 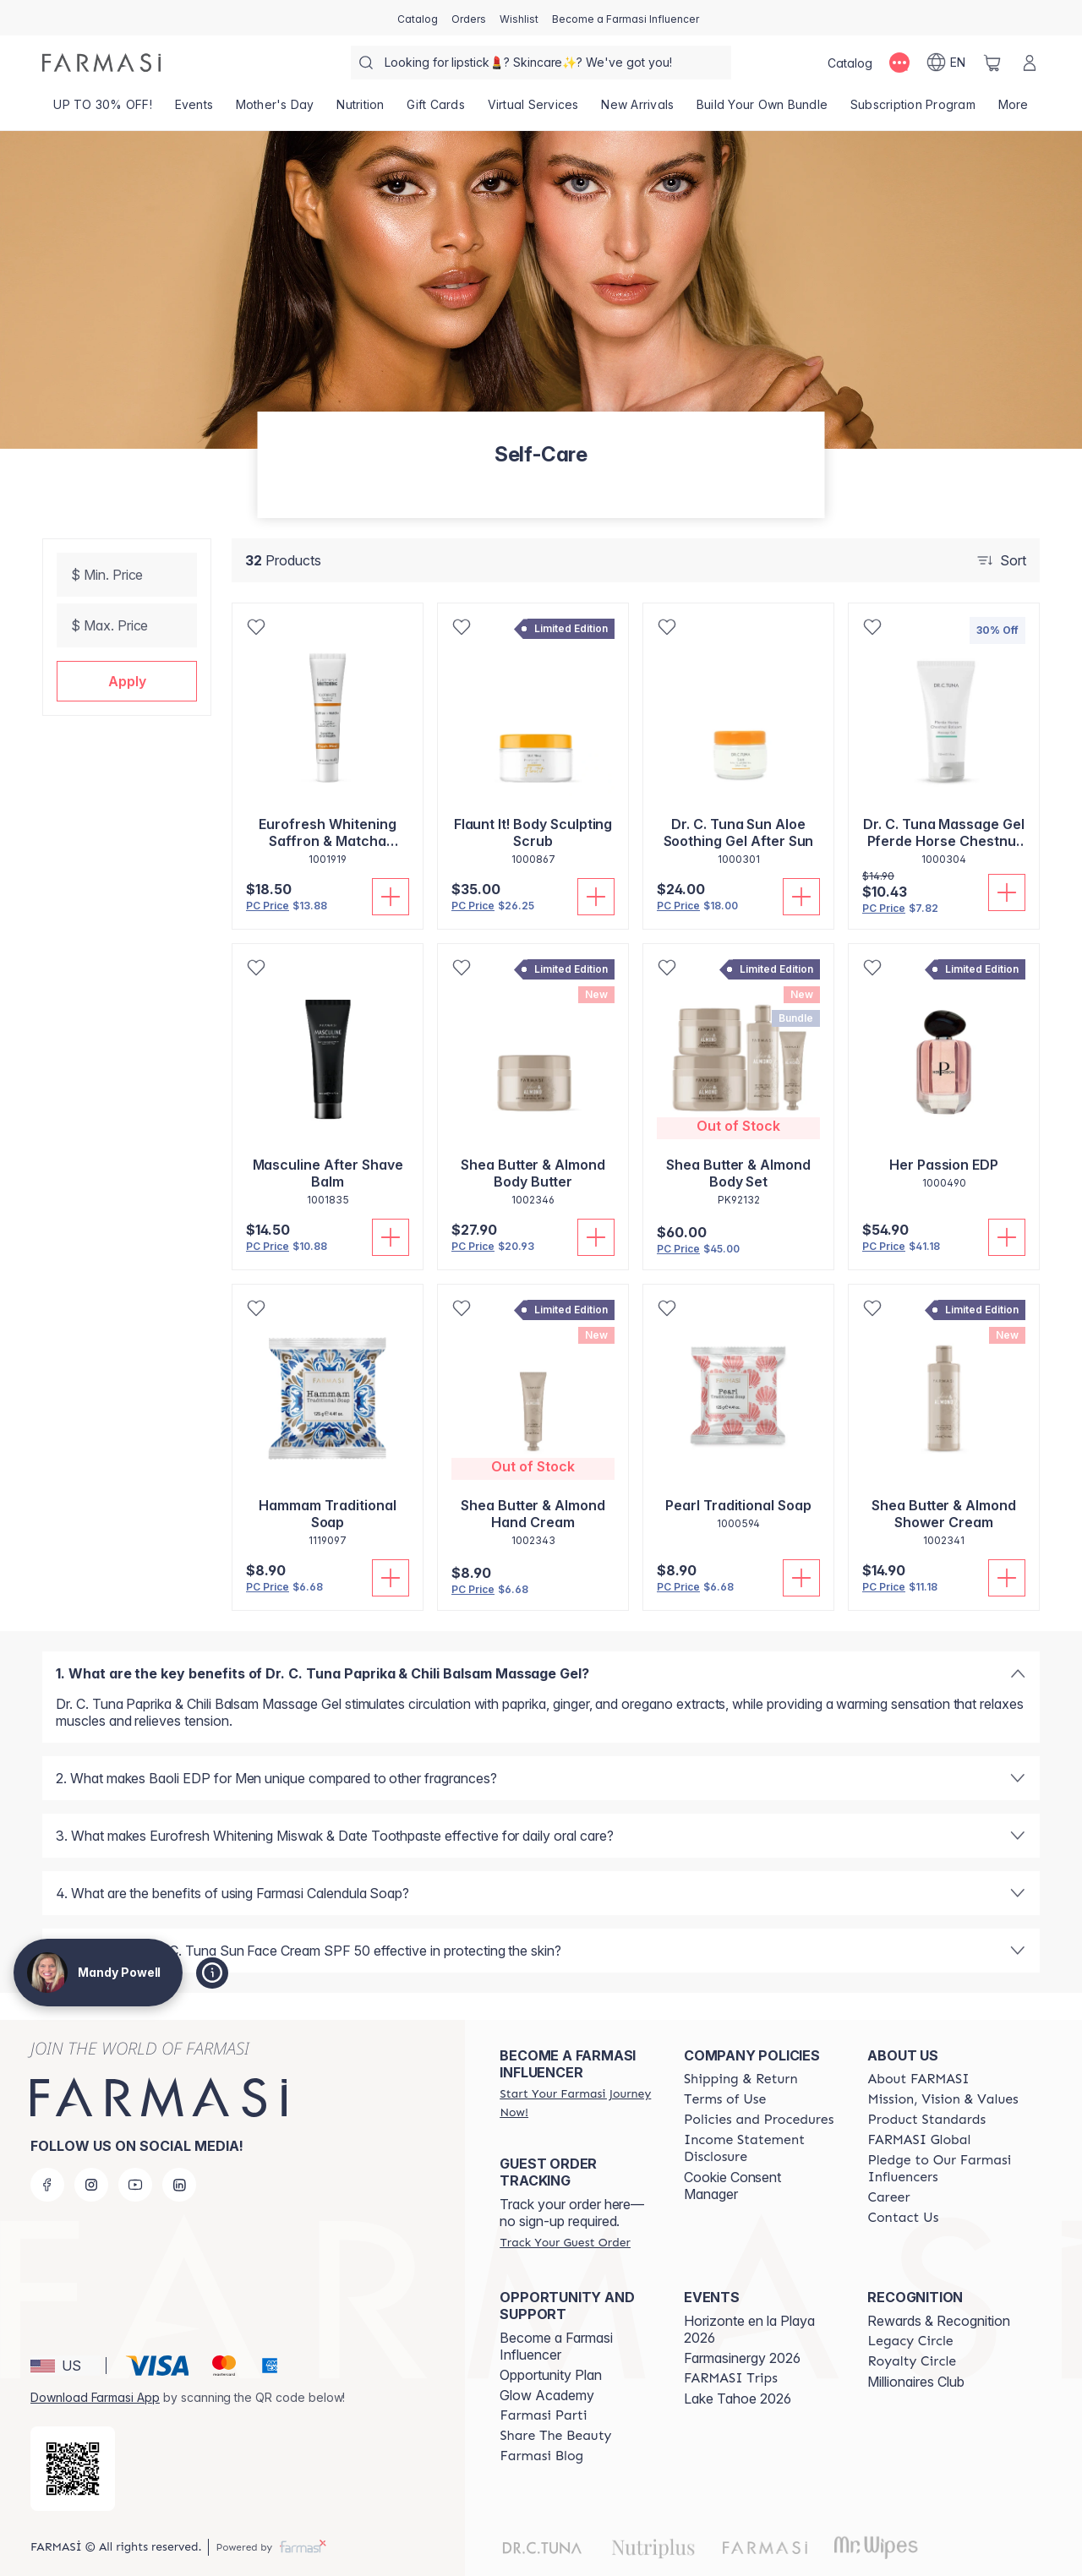 What do you see at coordinates (360, 110) in the screenshot?
I see `[/mandypowell2/product-list/nutrition]` at bounding box center [360, 110].